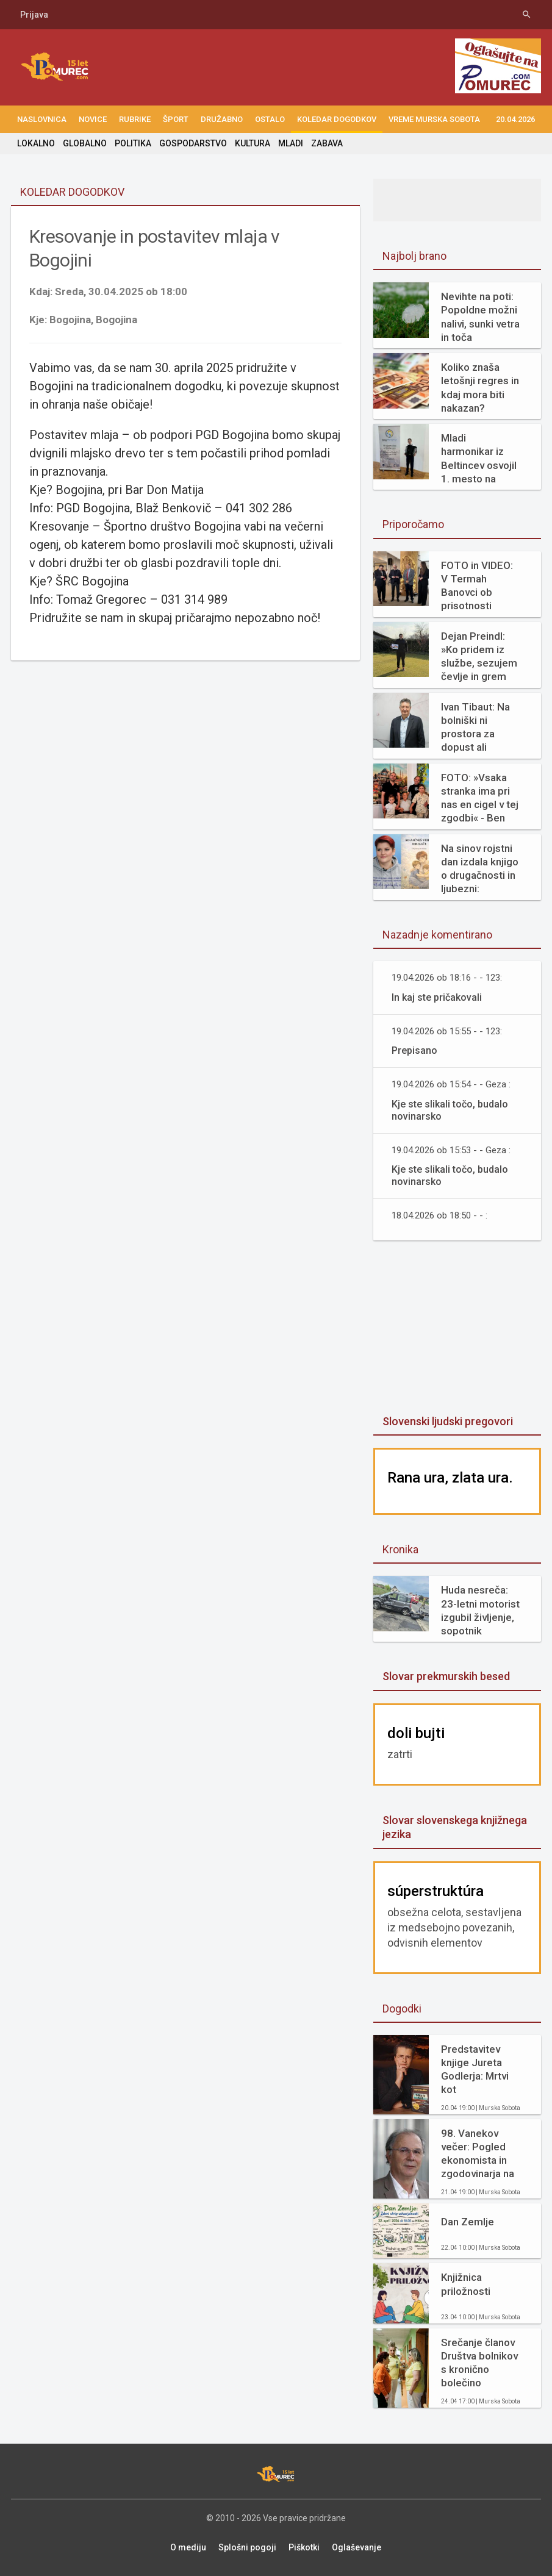 The image size is (552, 2576). Describe the element at coordinates (462, 1329) in the screenshot. I see `[Advertisement]` at that location.